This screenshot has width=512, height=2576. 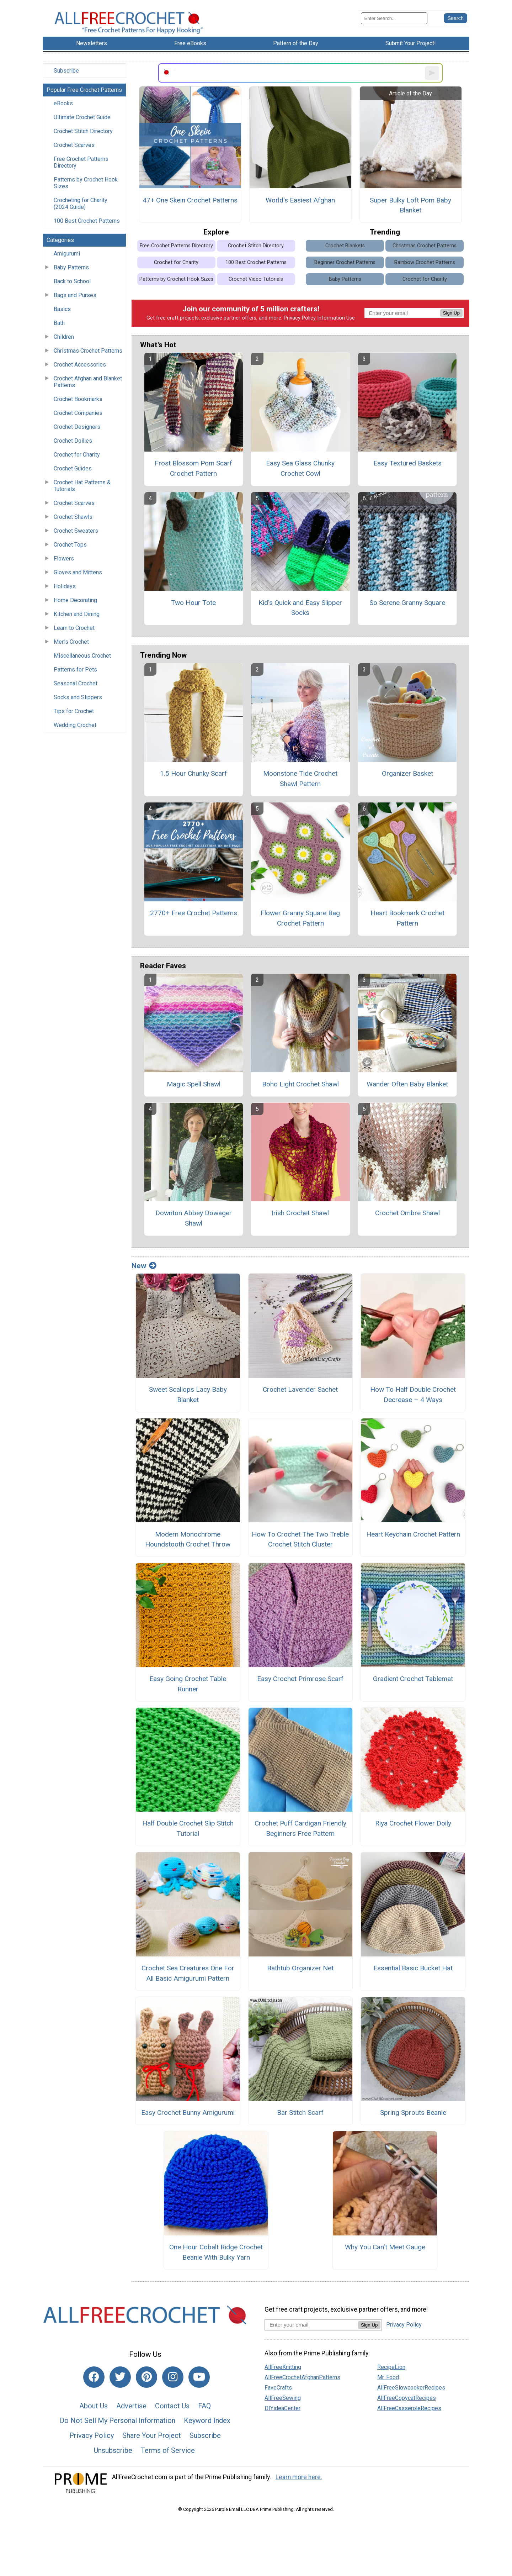 What do you see at coordinates (71, 641) in the screenshot?
I see `Men's Crochet` at bounding box center [71, 641].